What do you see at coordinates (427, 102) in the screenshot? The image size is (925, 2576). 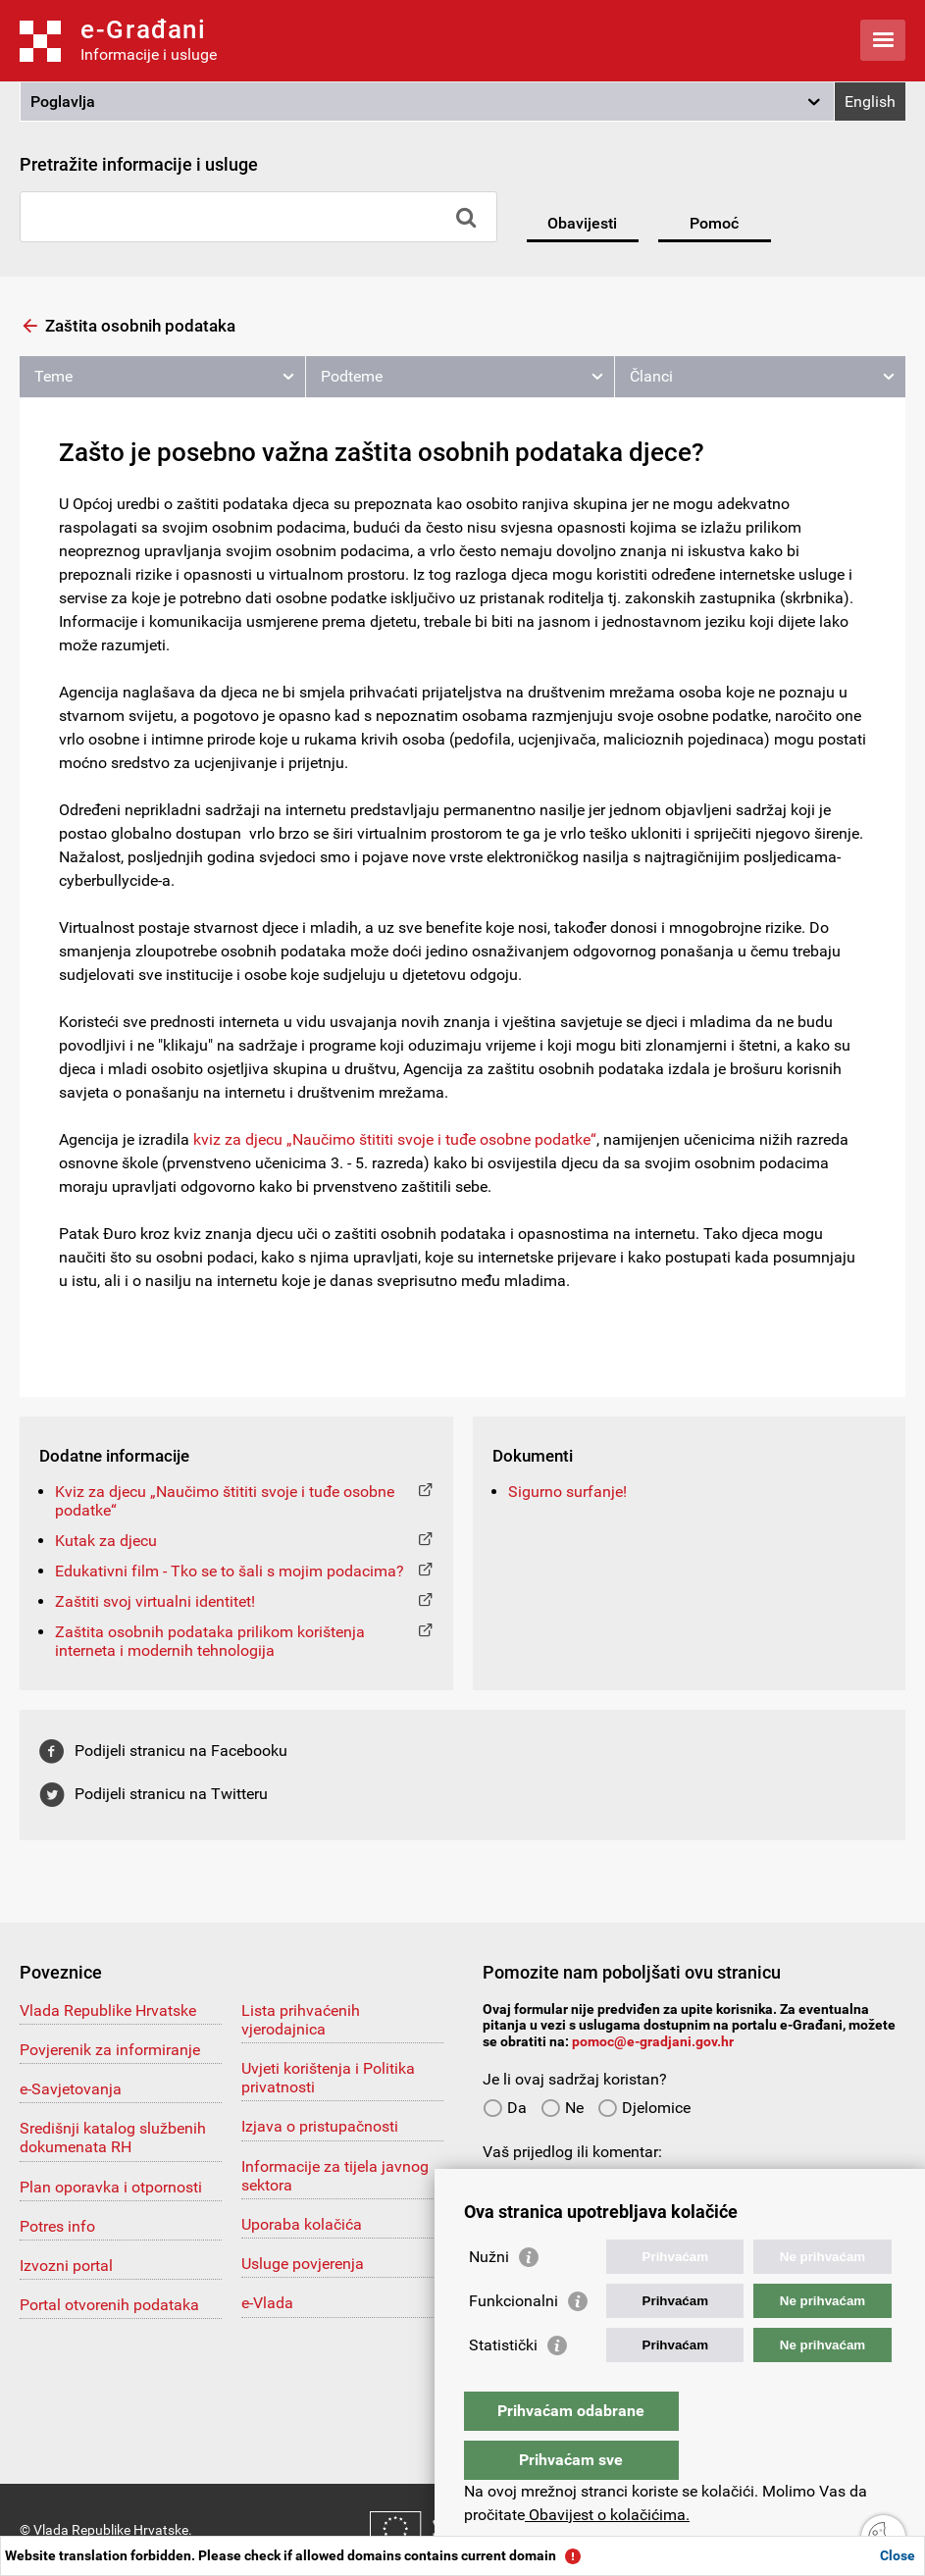 I see `[button]` at bounding box center [427, 102].